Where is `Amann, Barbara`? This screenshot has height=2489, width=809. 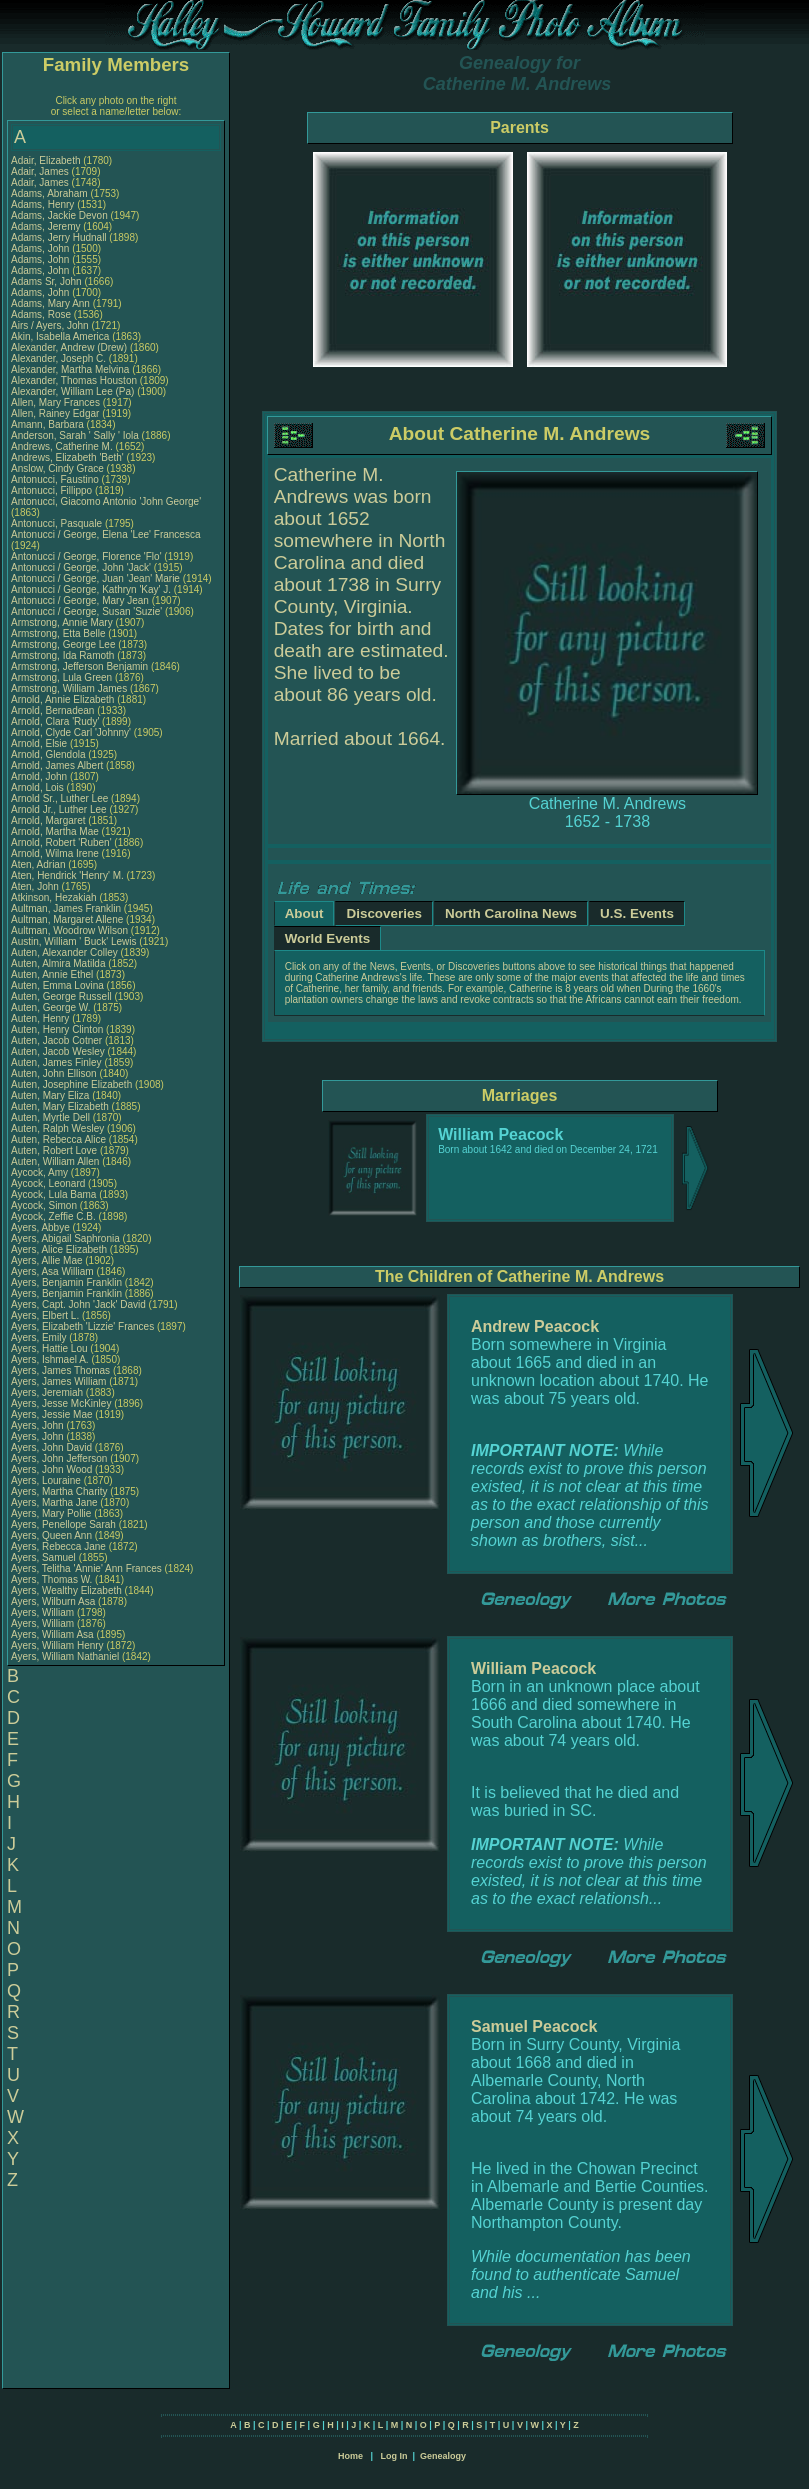 Amann, Barbara is located at coordinates (49, 424).